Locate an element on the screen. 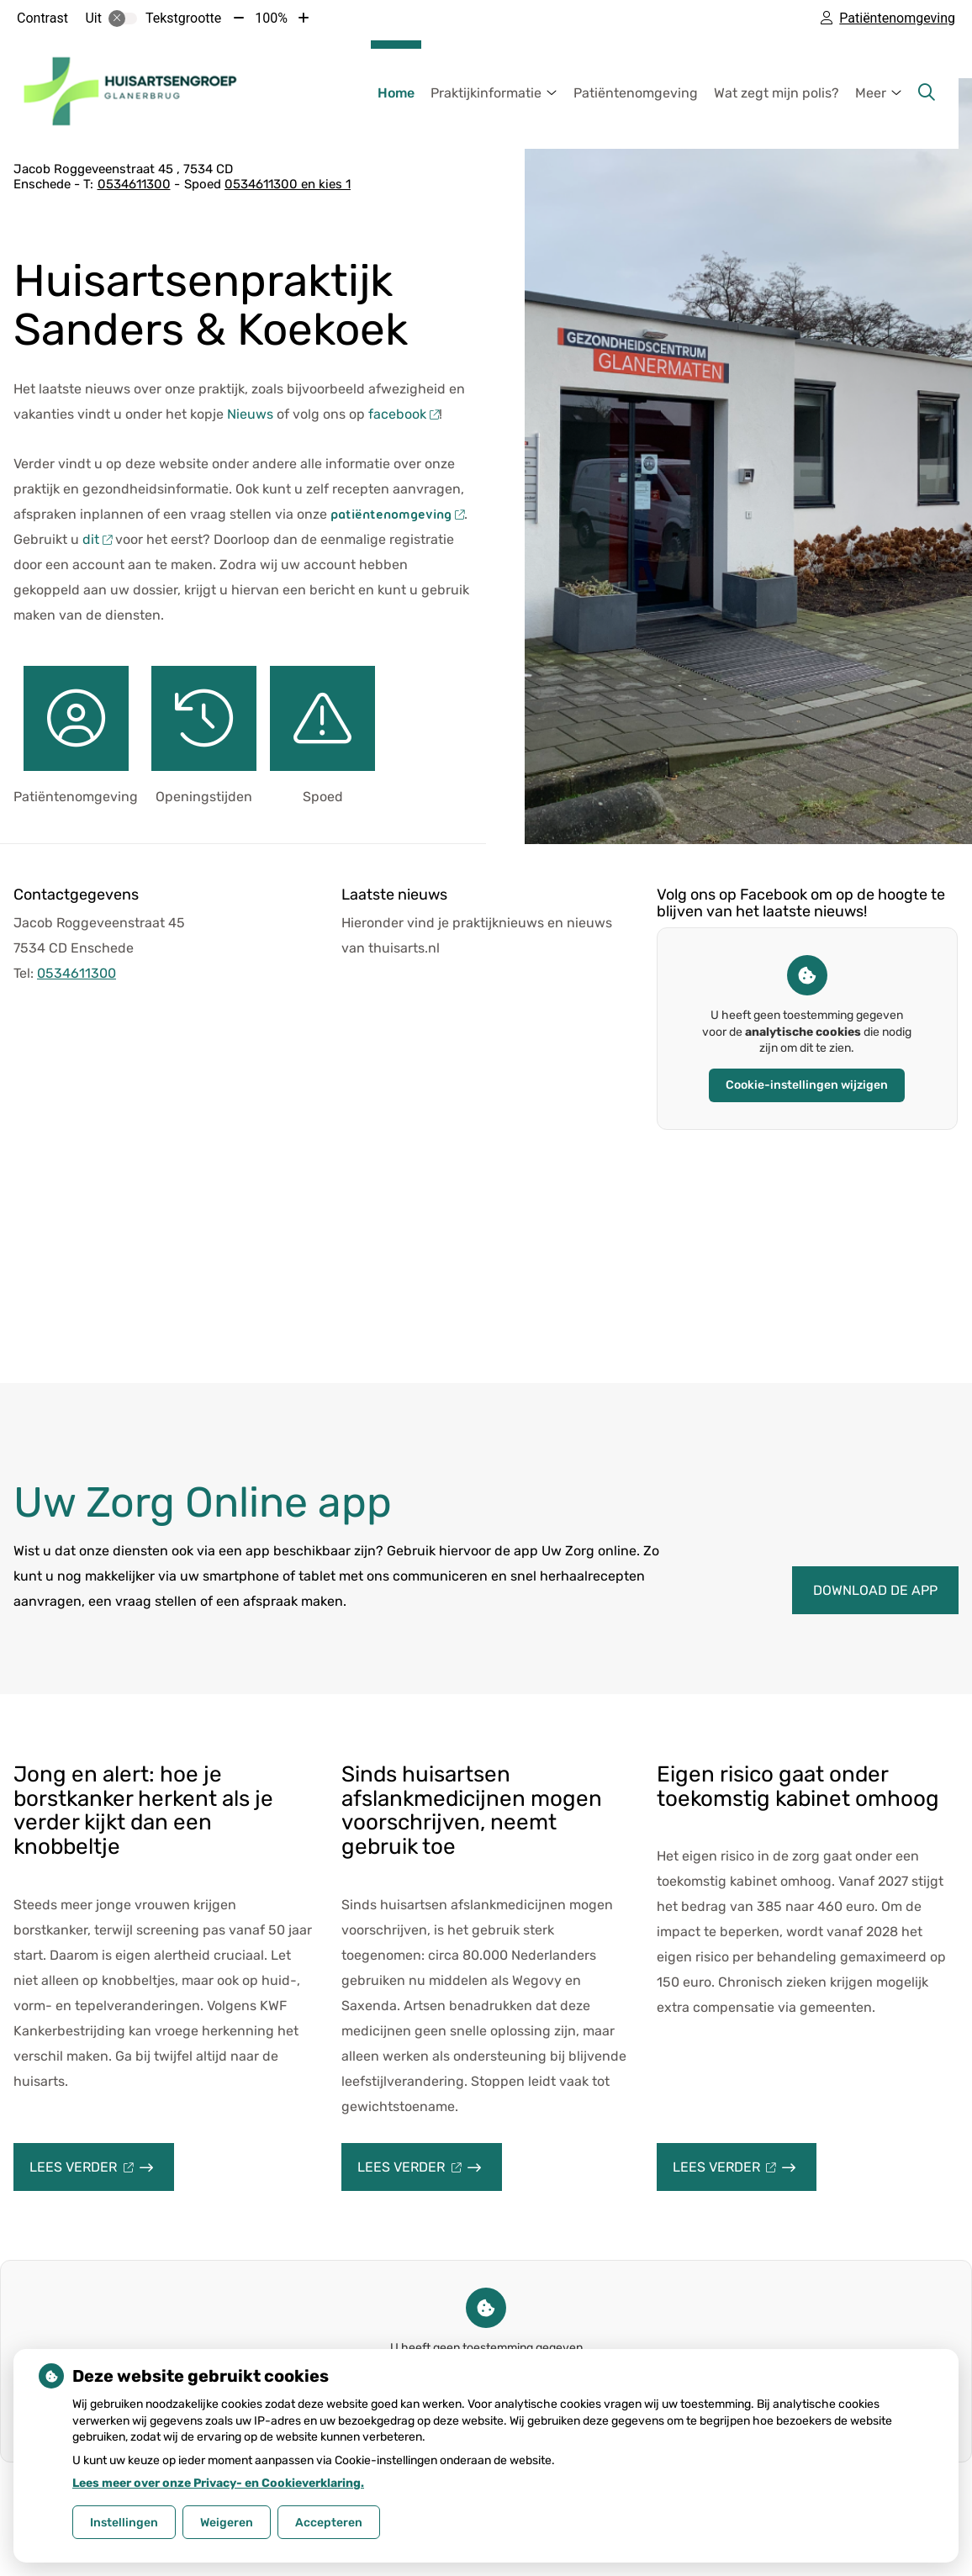  dit is located at coordinates (97, 539).